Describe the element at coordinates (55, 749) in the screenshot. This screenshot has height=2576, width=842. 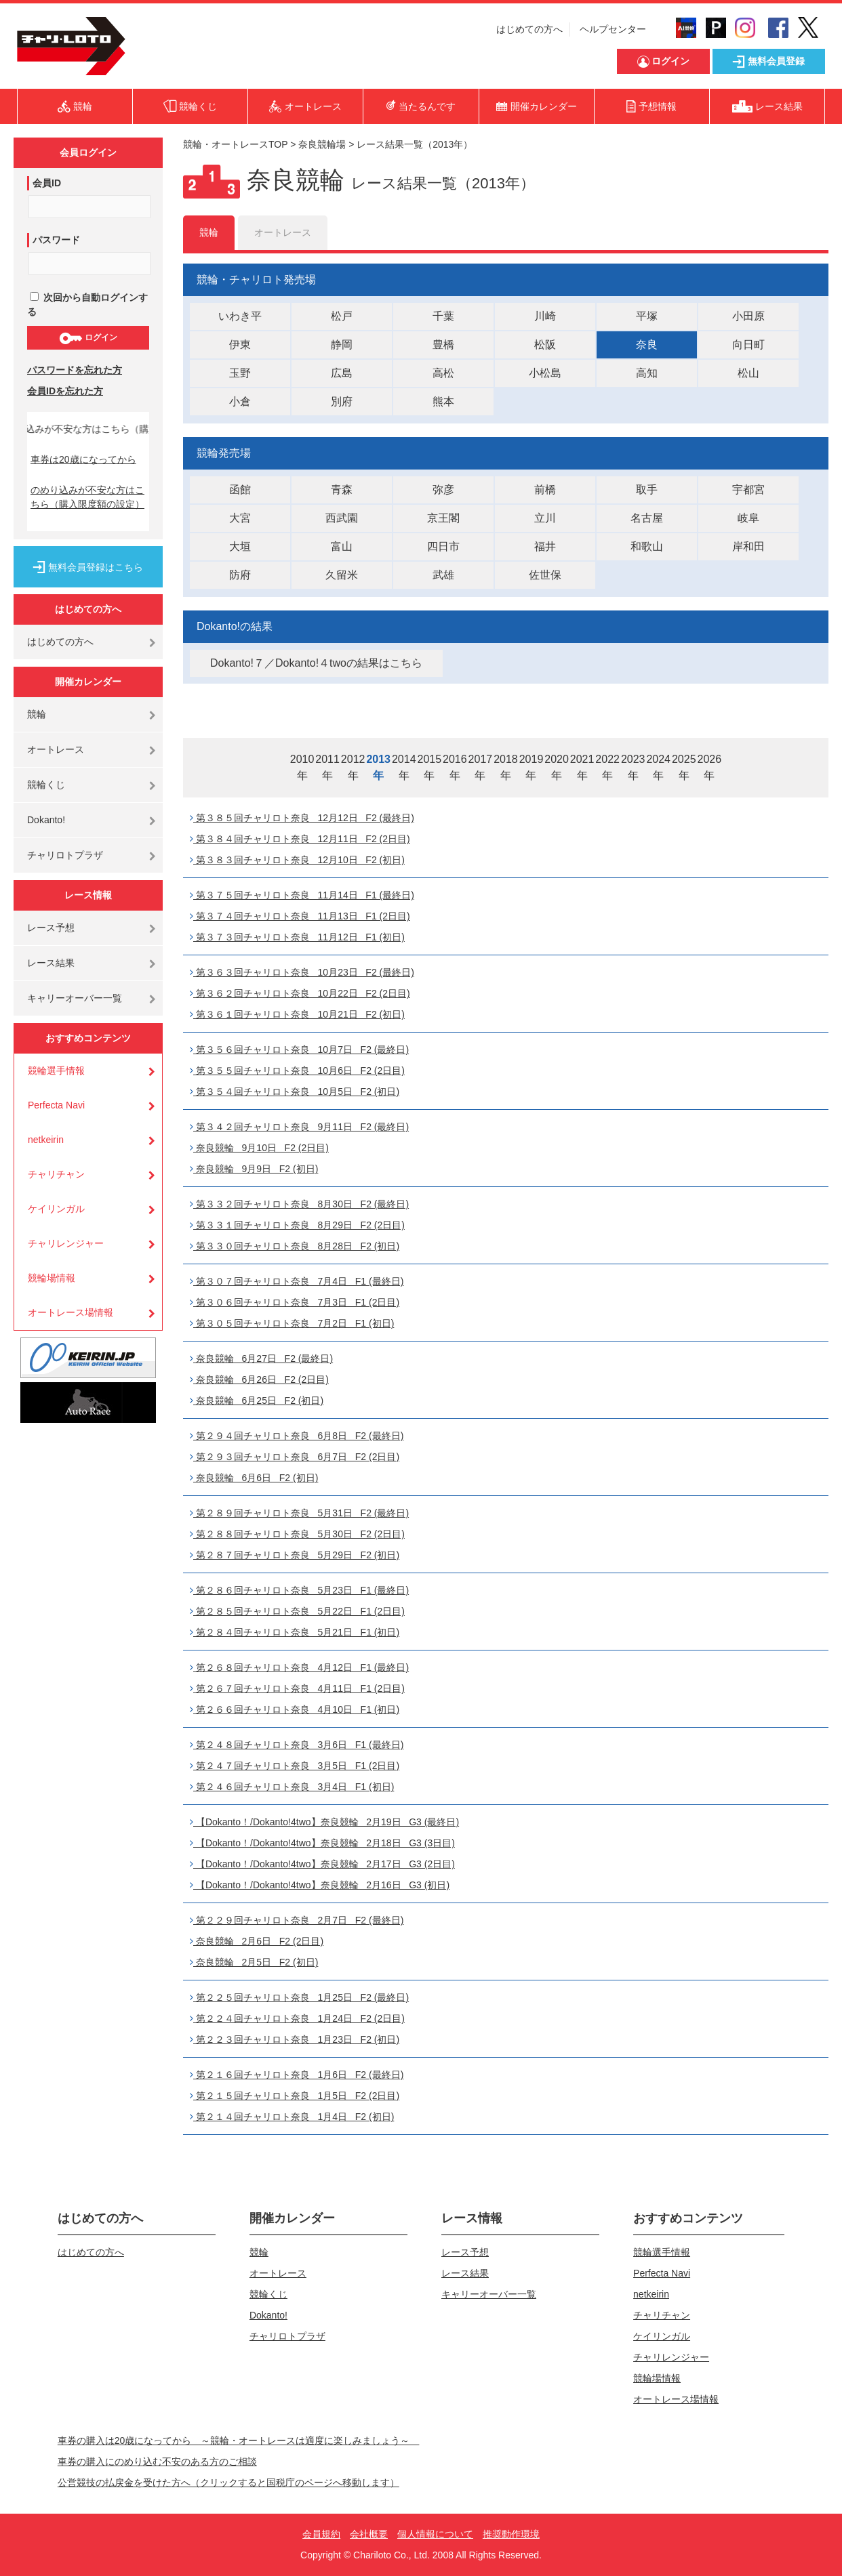
I see `オートレース` at that location.